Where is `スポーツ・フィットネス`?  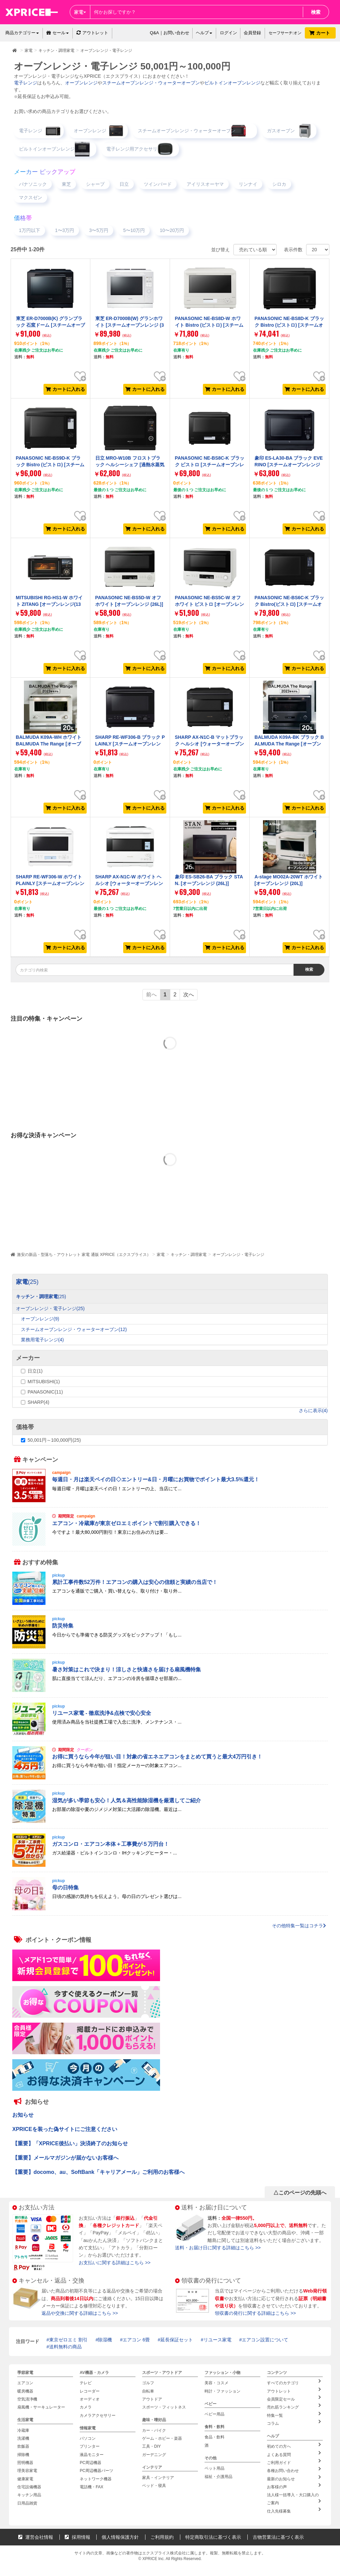
スポーツ・フィットネス is located at coordinates (164, 2406).